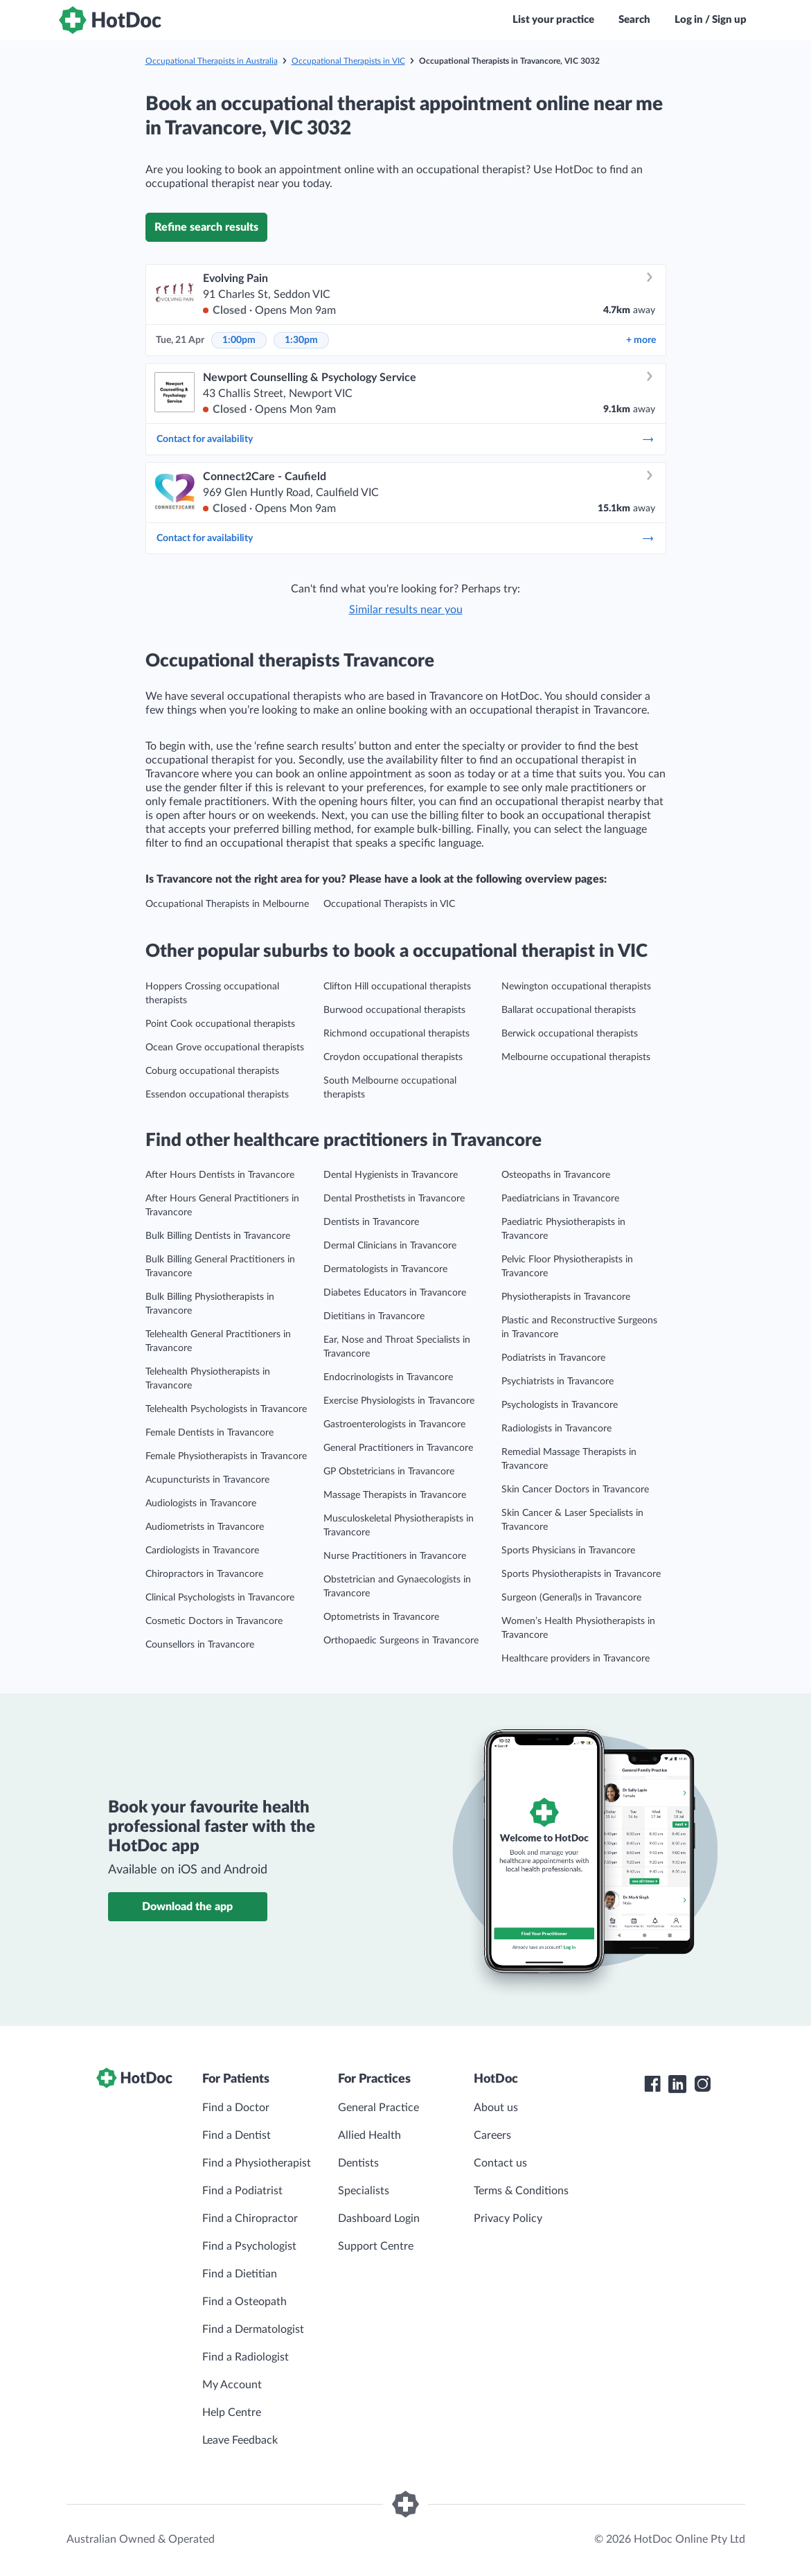  Describe the element at coordinates (249, 2246) in the screenshot. I see `Find a Psychologist` at that location.